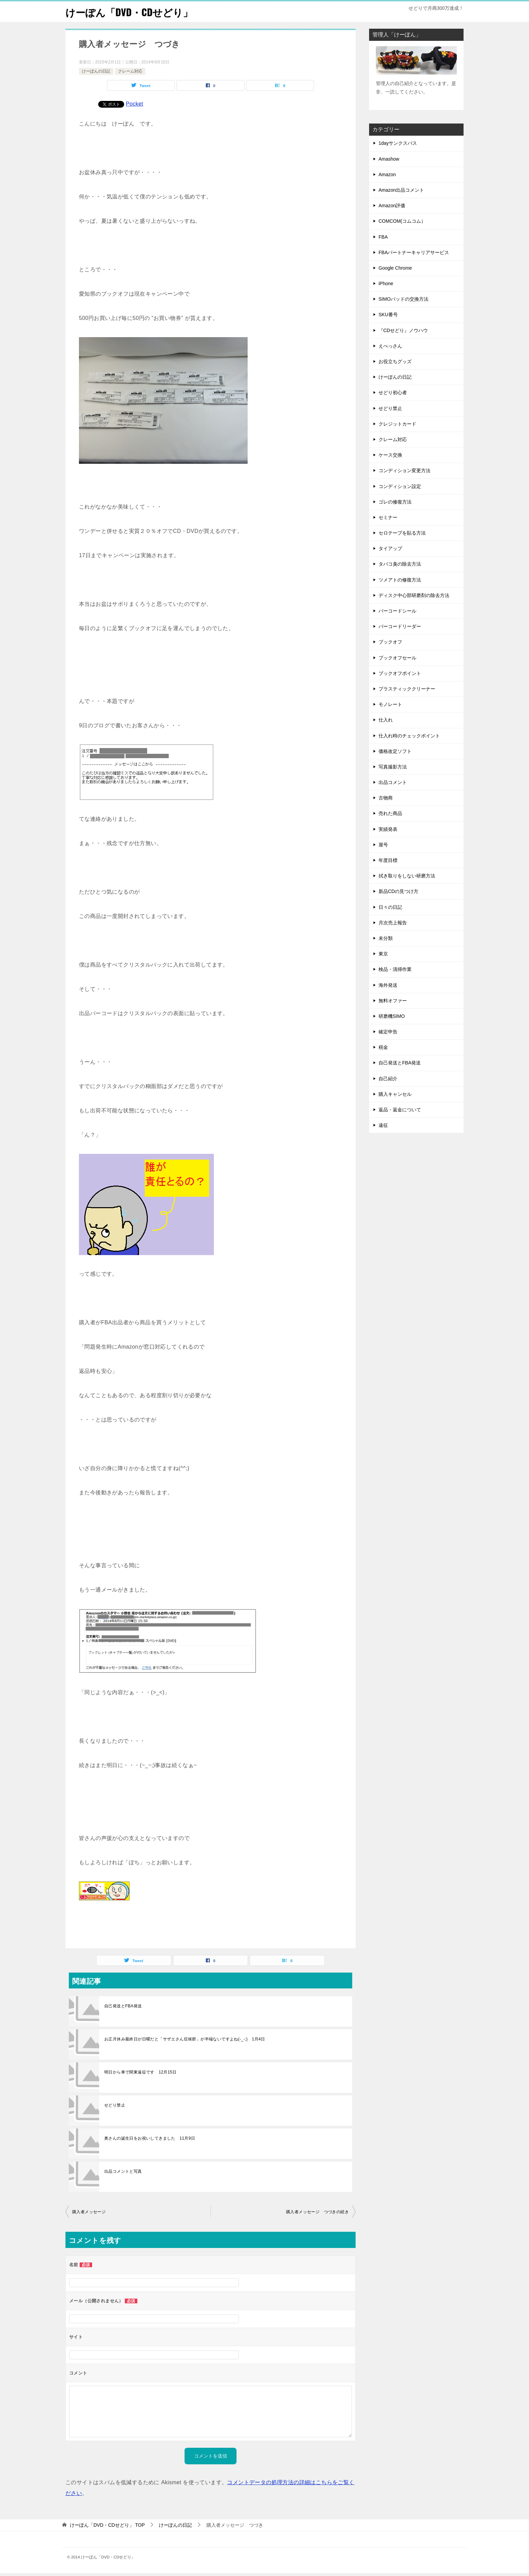 The image size is (529, 2576). Describe the element at coordinates (400, 673) in the screenshot. I see `ブックオフポイント` at that location.